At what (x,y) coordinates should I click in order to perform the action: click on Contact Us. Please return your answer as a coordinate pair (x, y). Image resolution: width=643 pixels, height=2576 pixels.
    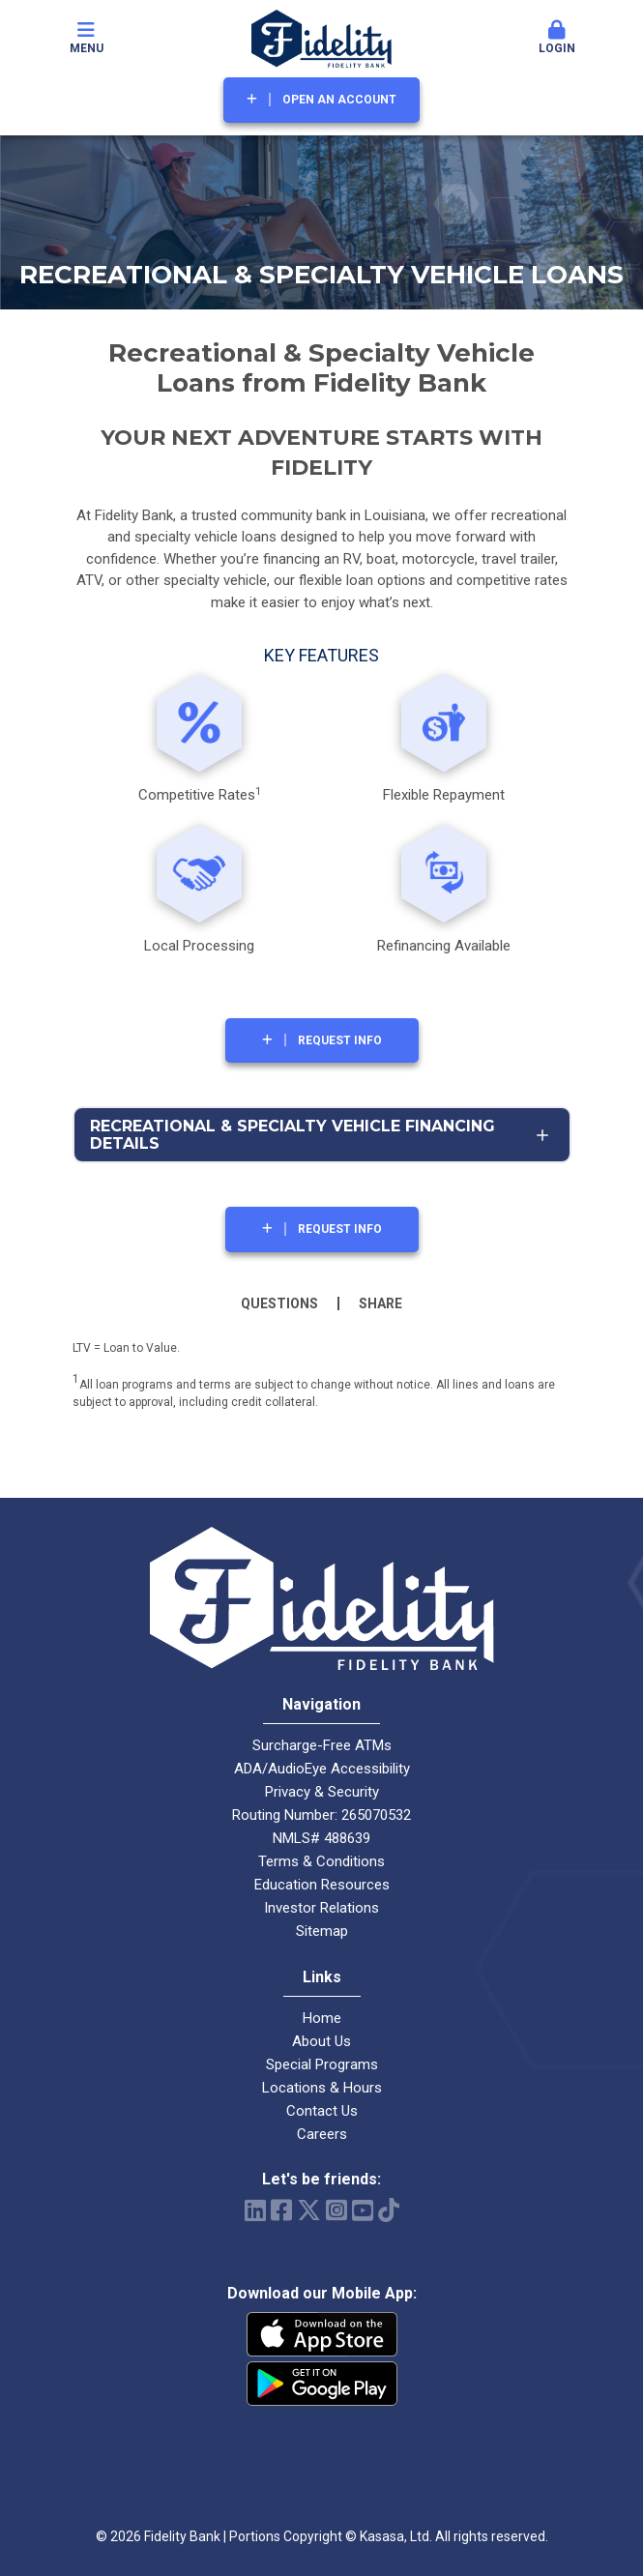
    Looking at the image, I should click on (322, 2111).